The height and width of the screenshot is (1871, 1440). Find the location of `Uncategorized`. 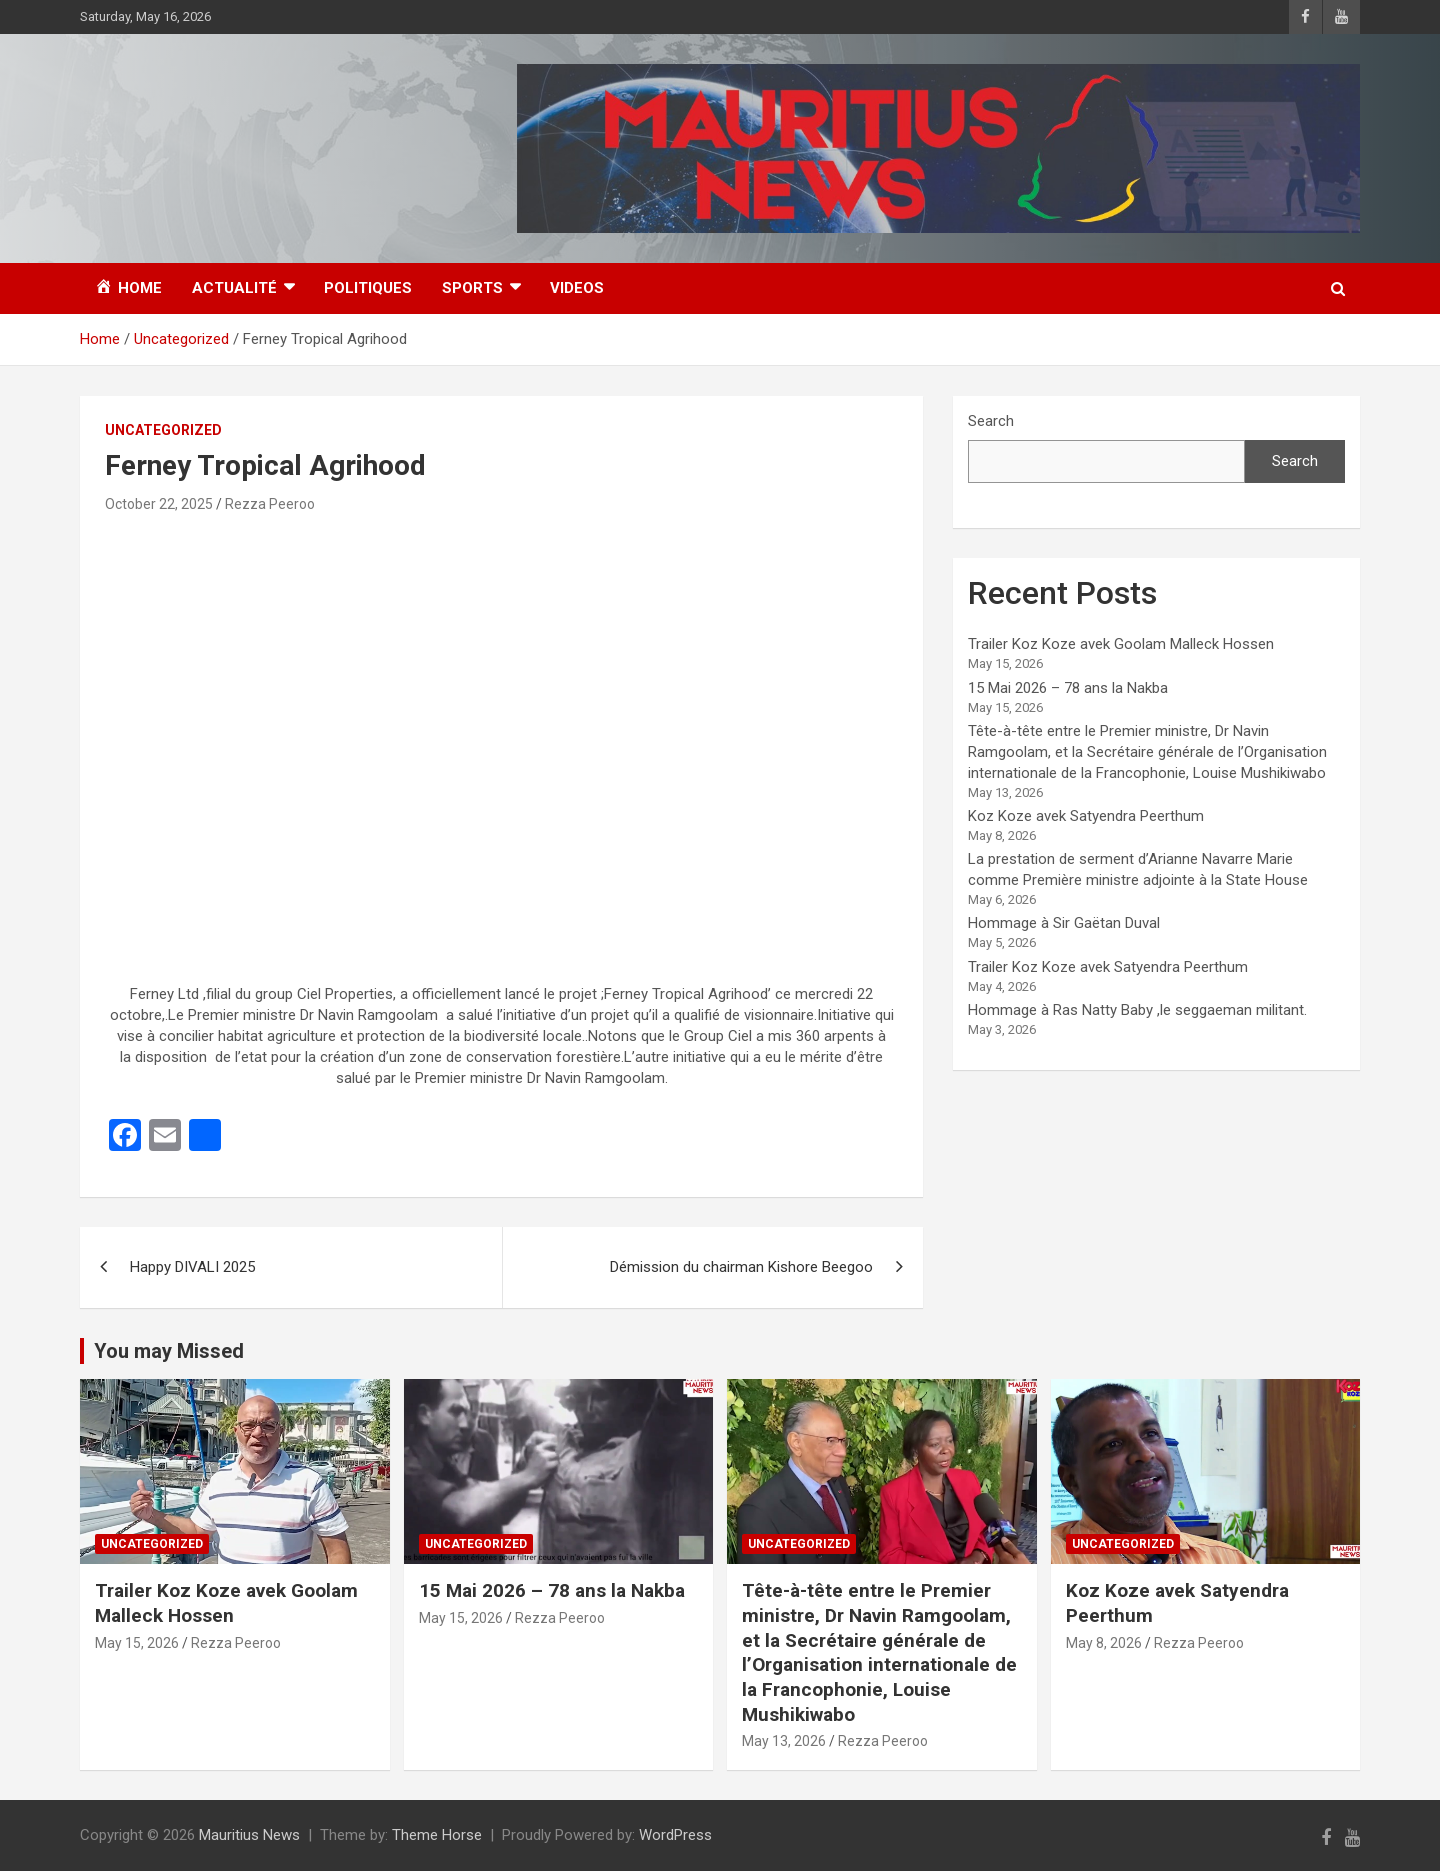

Uncategorized is located at coordinates (163, 430).